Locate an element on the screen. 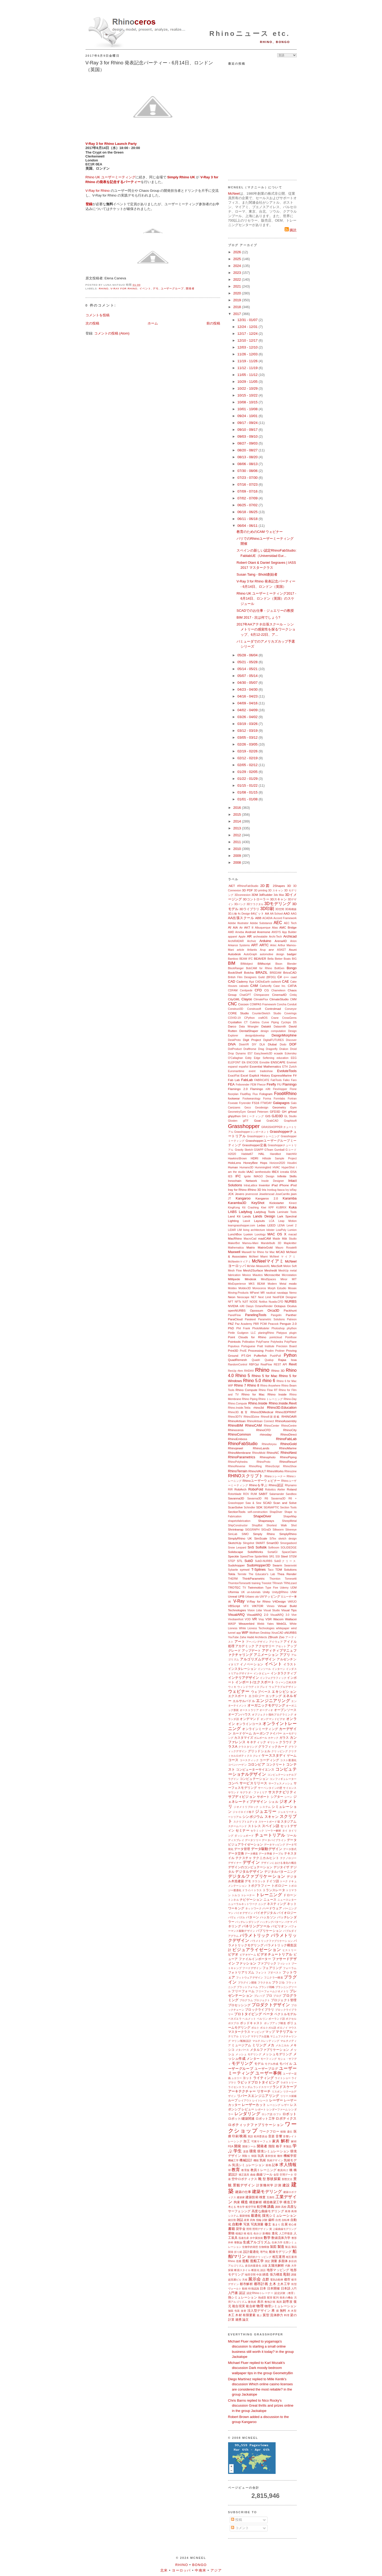 The width and height of the screenshot is (382, 2576). Savanna3D R6 is located at coordinates (257, 1498).